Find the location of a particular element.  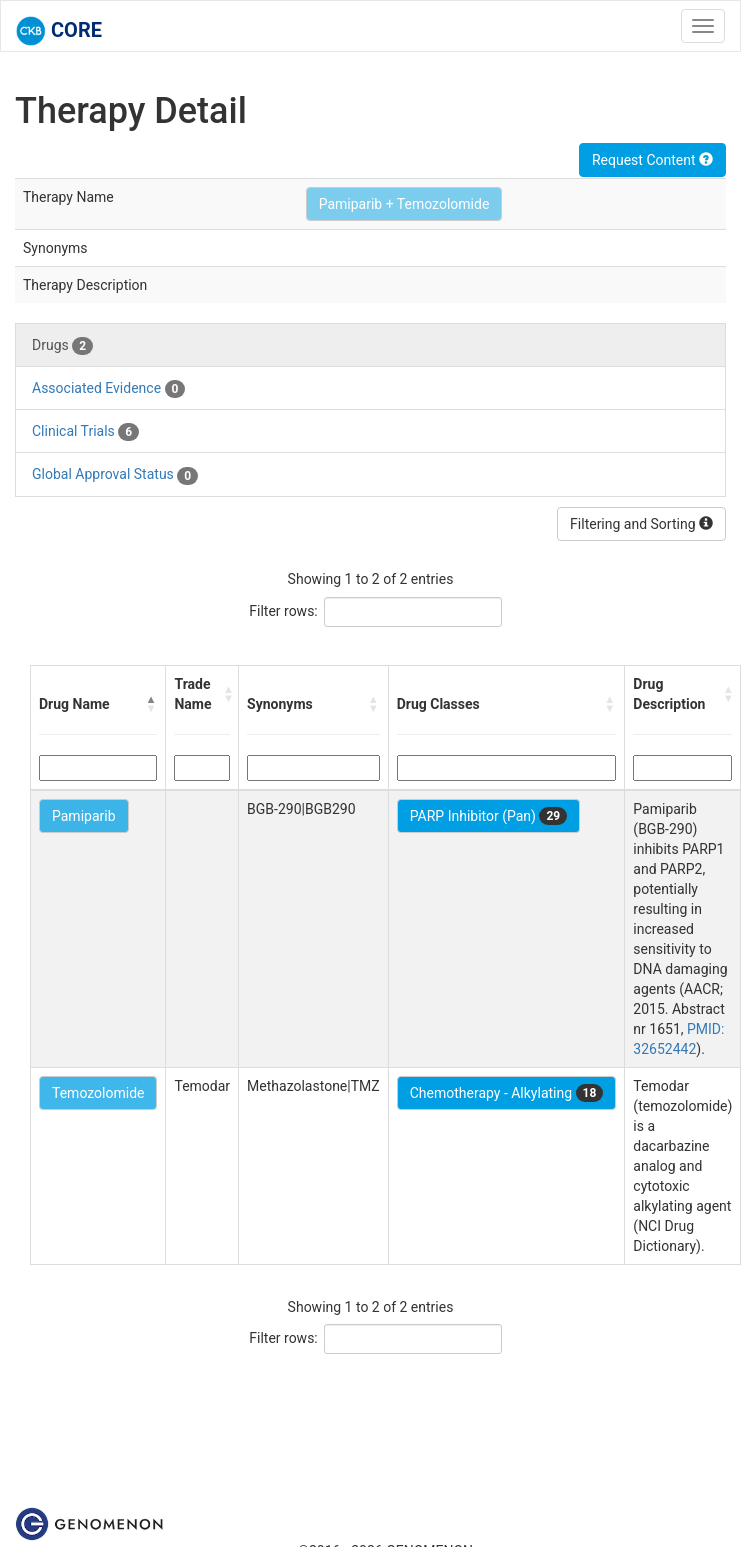

Chemotherapy - Alkylating is located at coordinates (507, 1093).